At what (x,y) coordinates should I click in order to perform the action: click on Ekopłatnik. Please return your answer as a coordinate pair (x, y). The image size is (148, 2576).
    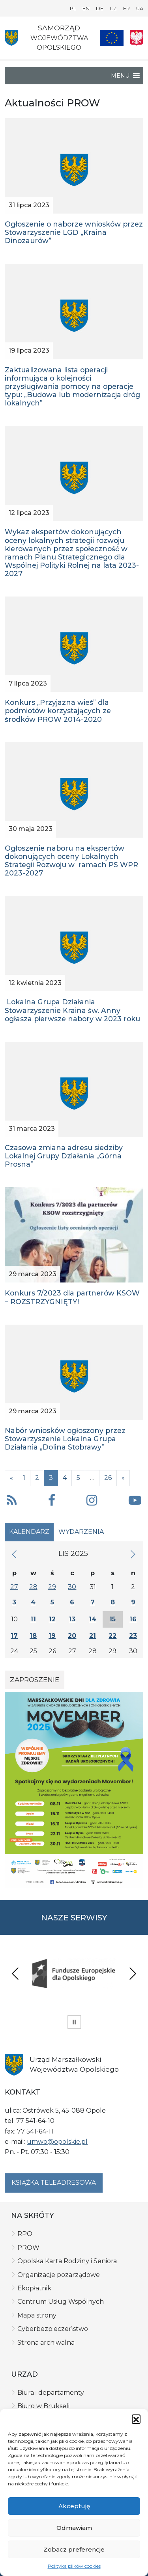
    Looking at the image, I should click on (34, 2288).